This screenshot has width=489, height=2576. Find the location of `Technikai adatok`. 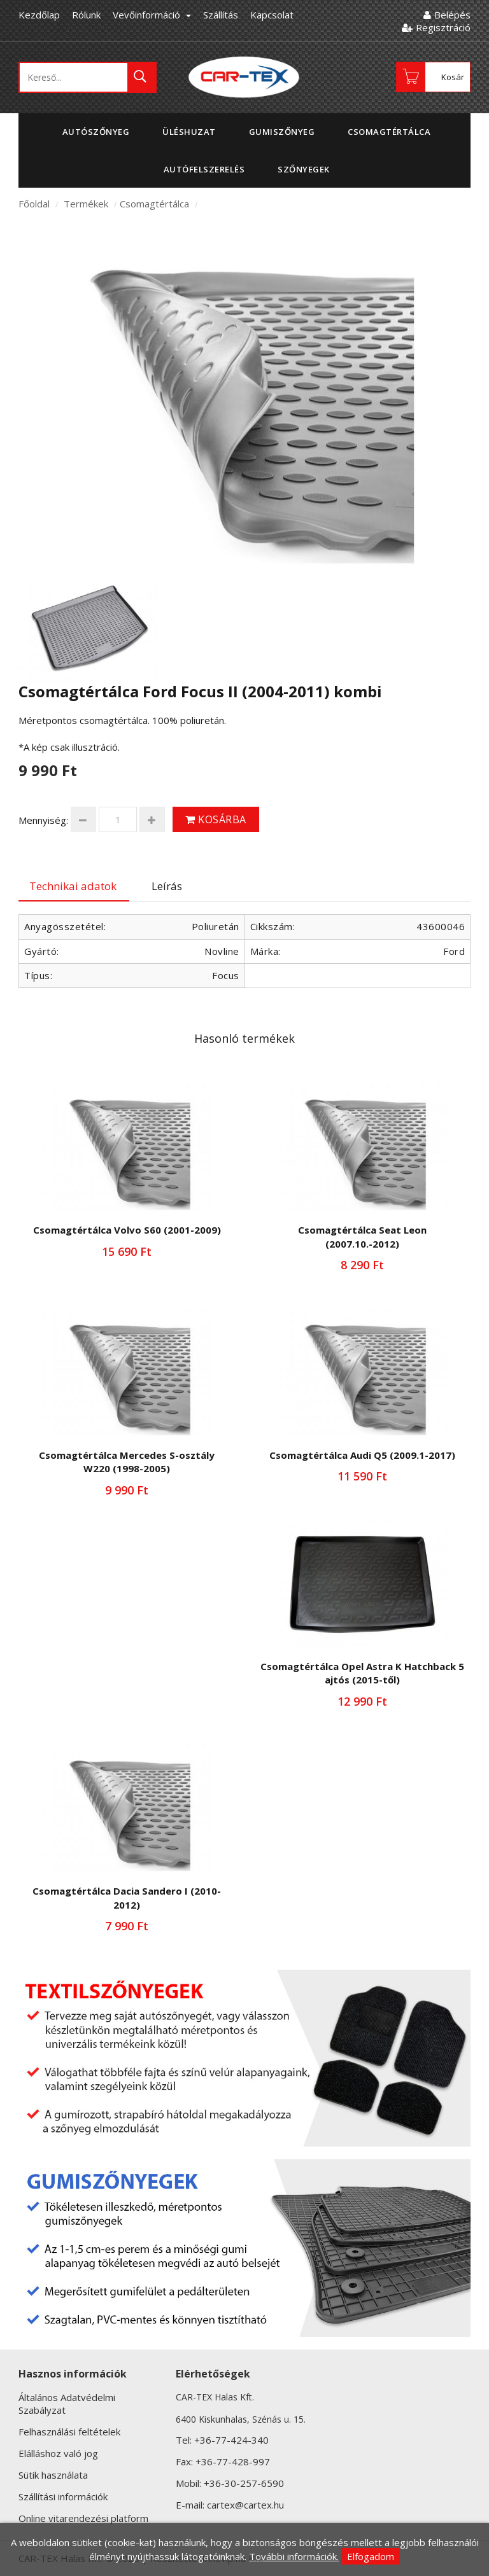

Technikai adatok is located at coordinates (73, 886).